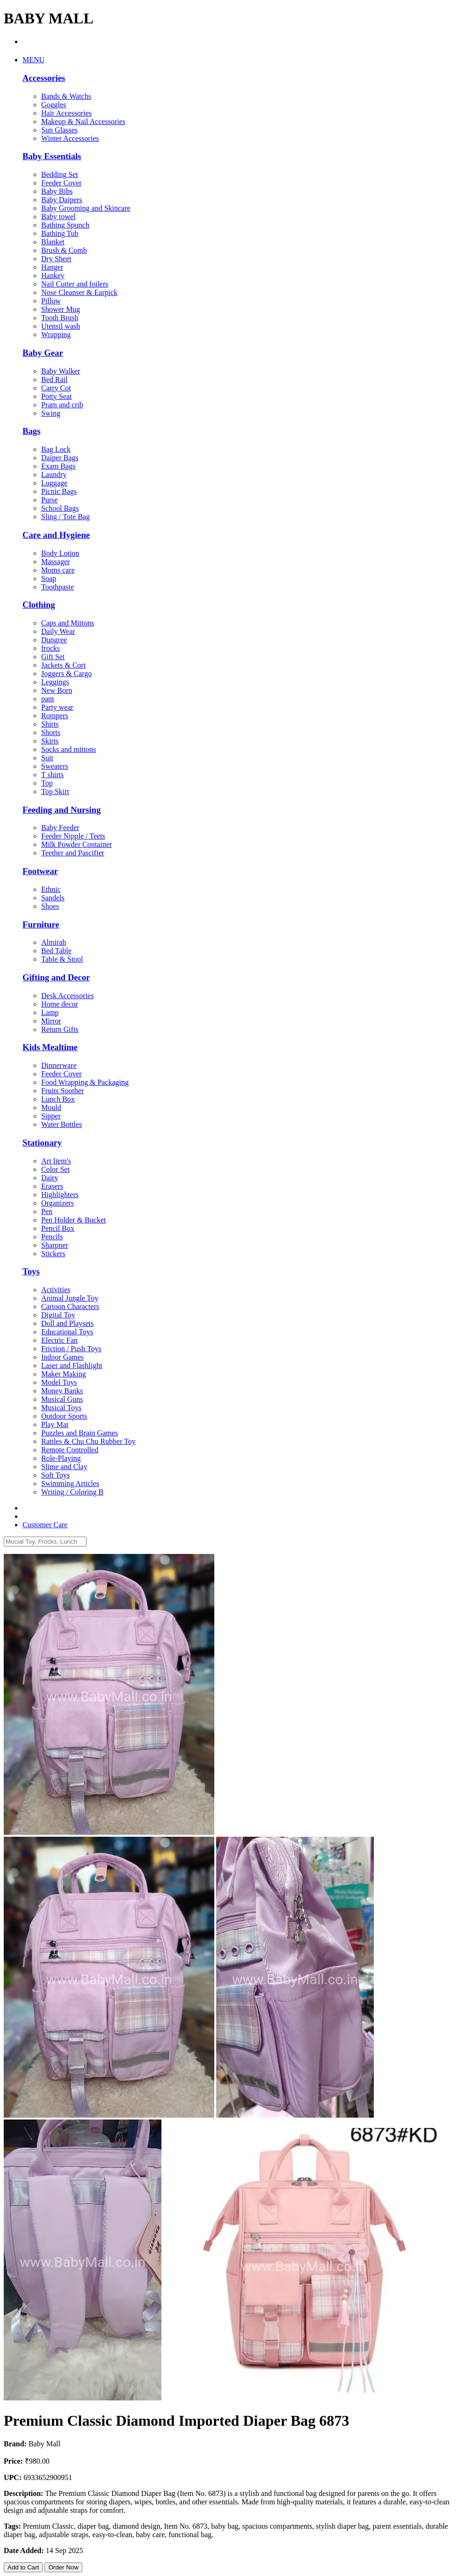 This screenshot has width=459, height=2576. What do you see at coordinates (57, 191) in the screenshot?
I see `Baby Bibs` at bounding box center [57, 191].